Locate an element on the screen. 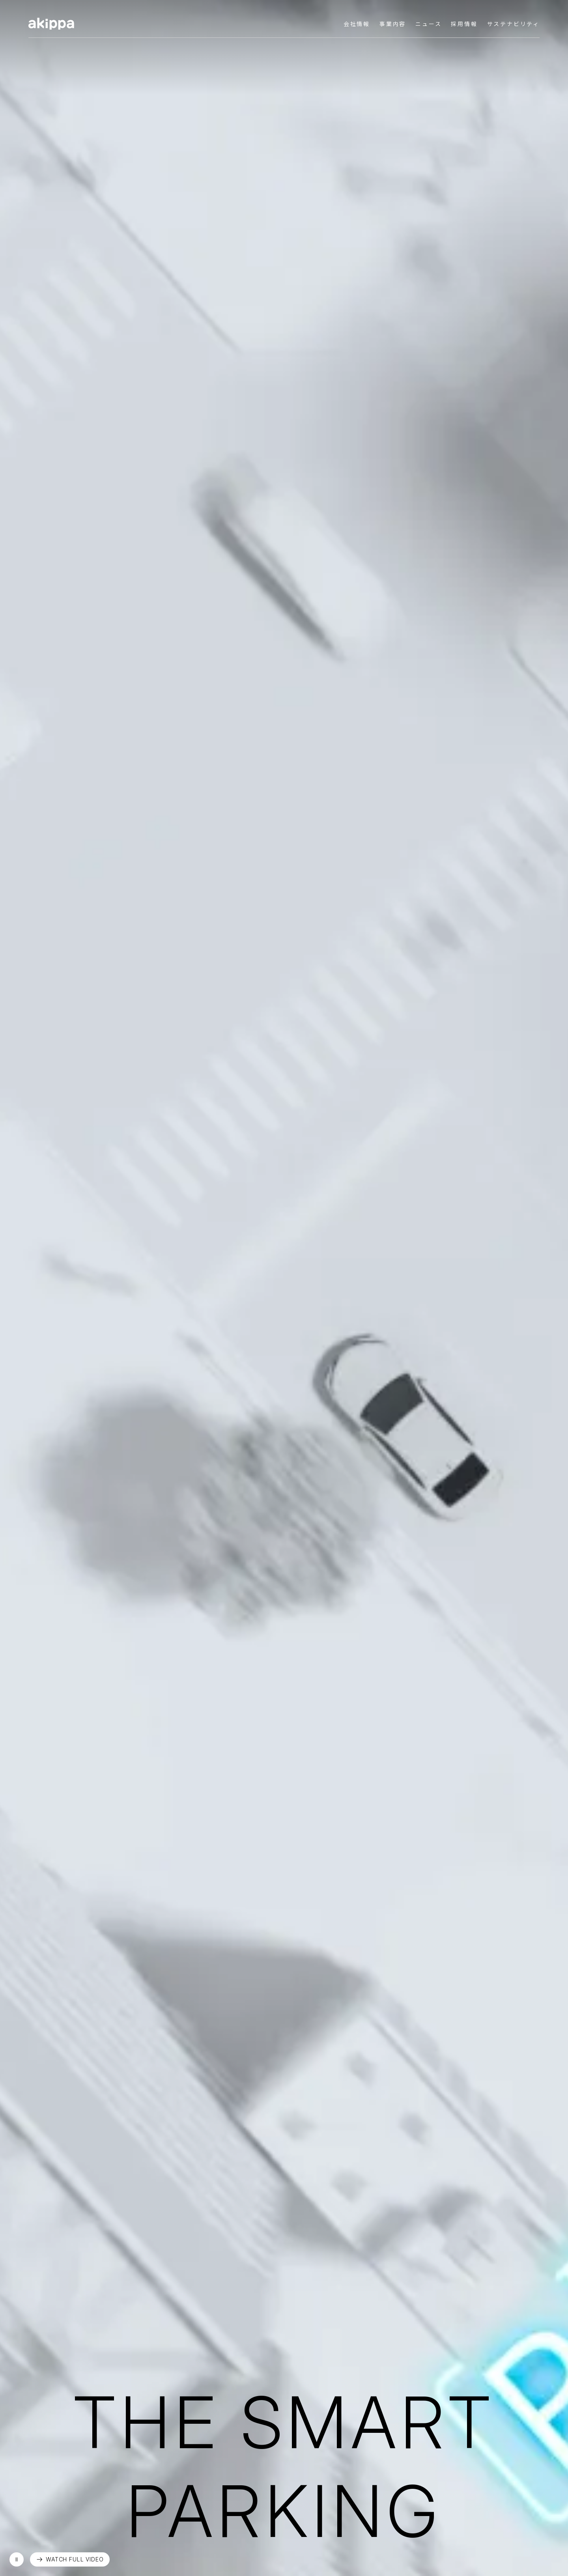 This screenshot has width=568, height=2576. WATCH FULL VIDEO is located at coordinates (74, 2559).